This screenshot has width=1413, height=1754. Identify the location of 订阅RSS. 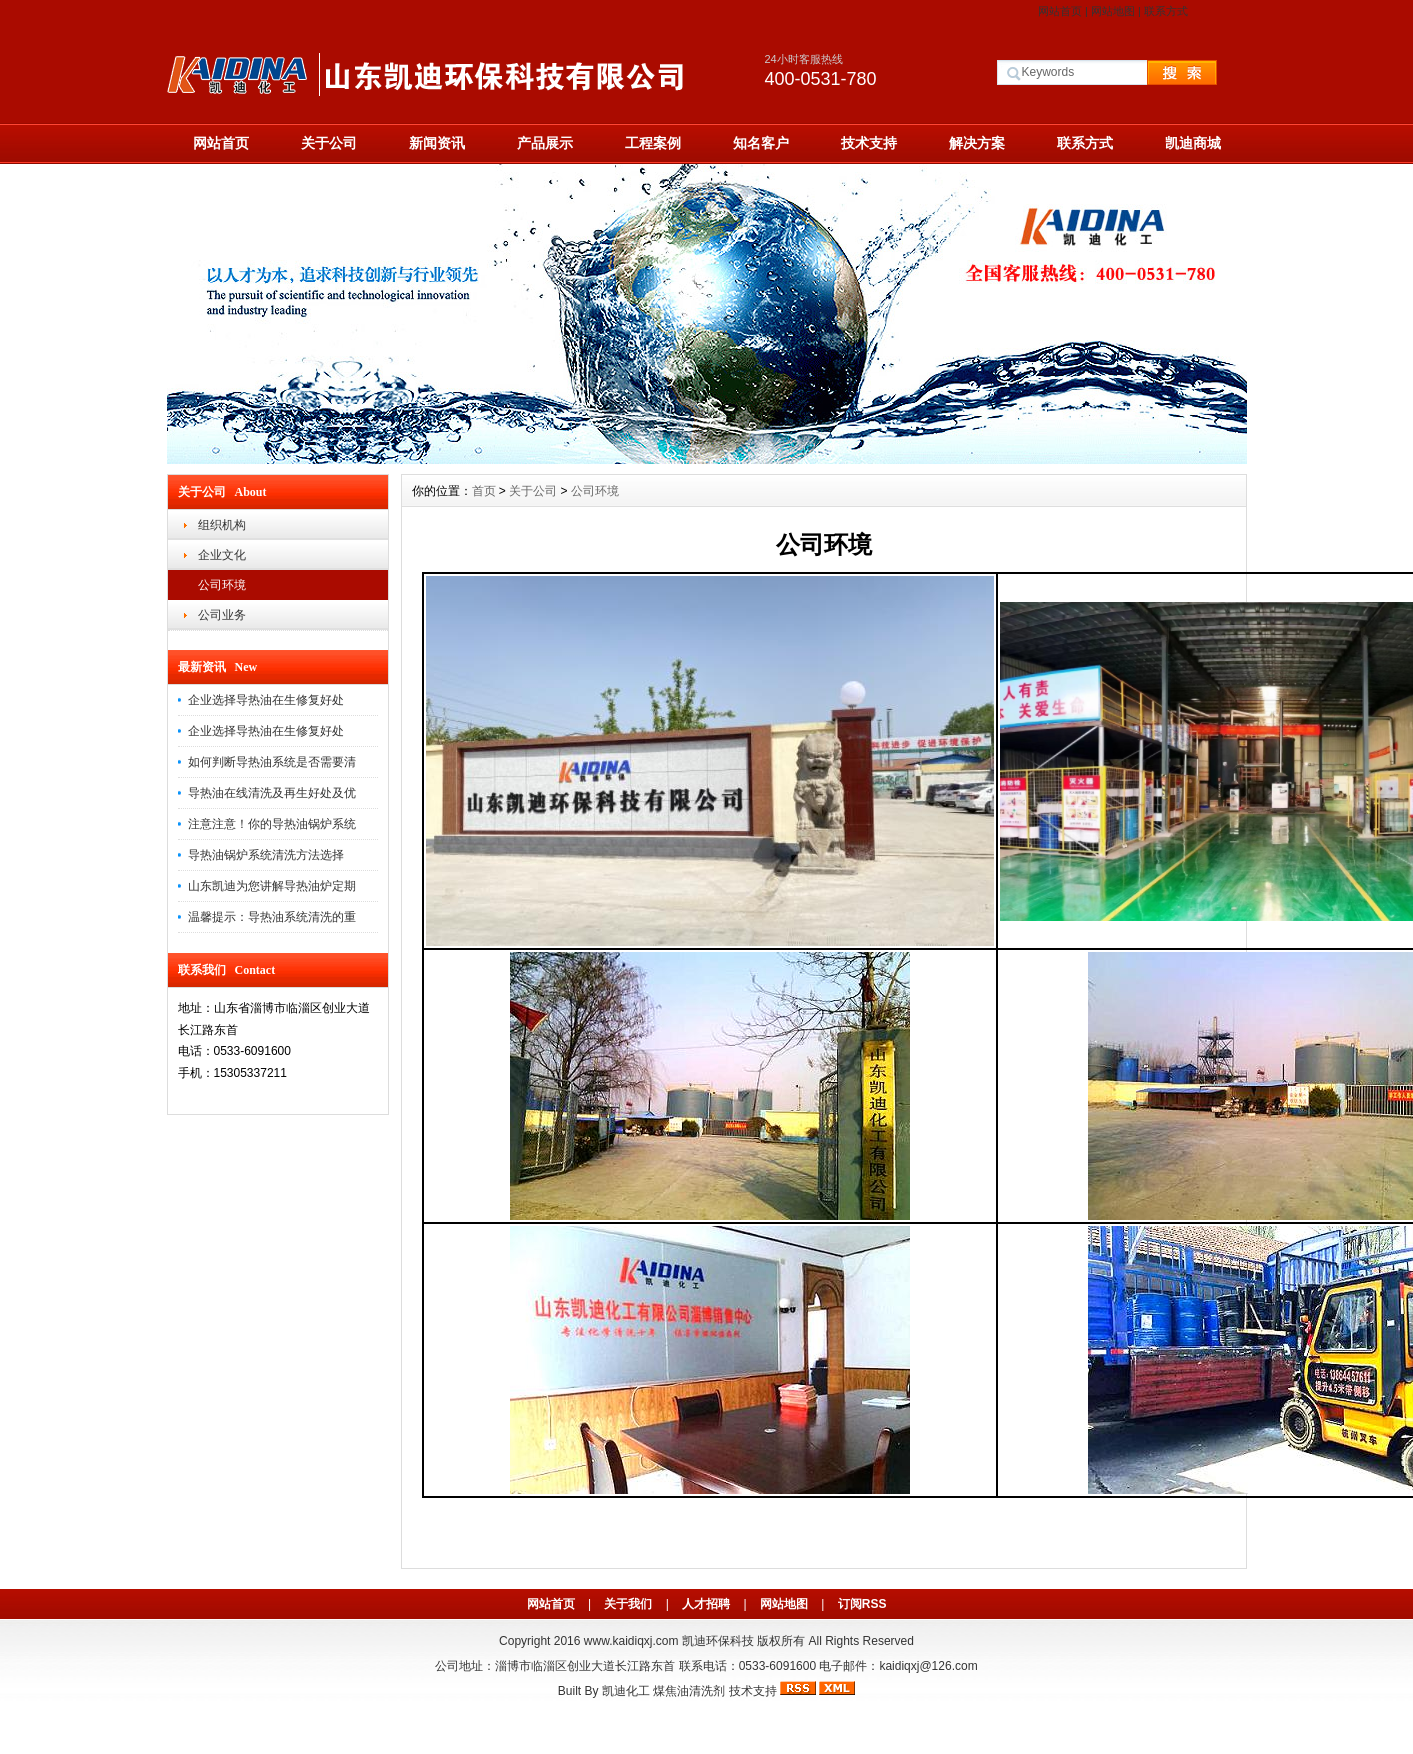
(862, 1604).